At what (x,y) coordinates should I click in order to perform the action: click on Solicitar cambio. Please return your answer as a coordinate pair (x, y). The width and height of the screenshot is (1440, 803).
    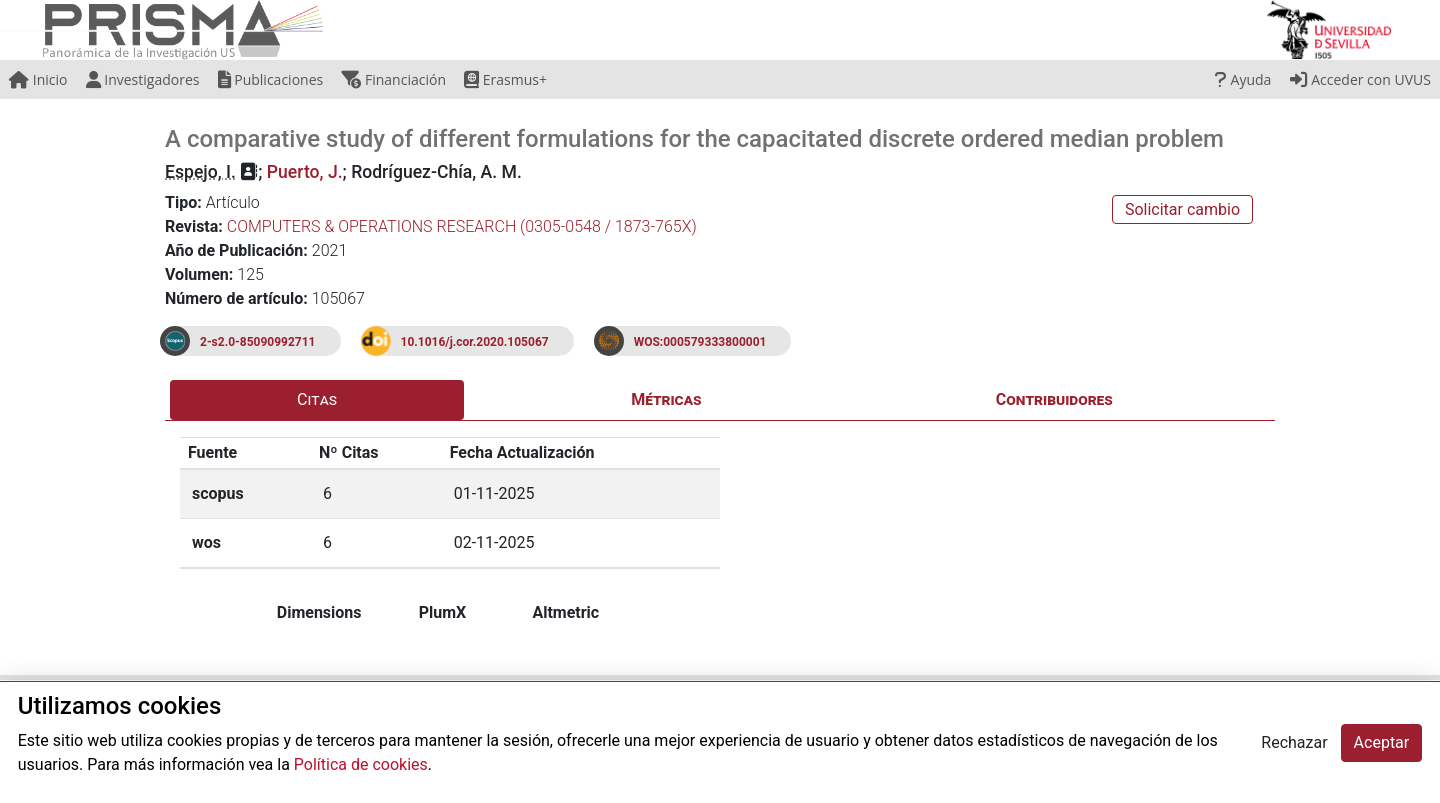
    Looking at the image, I should click on (1182, 209).